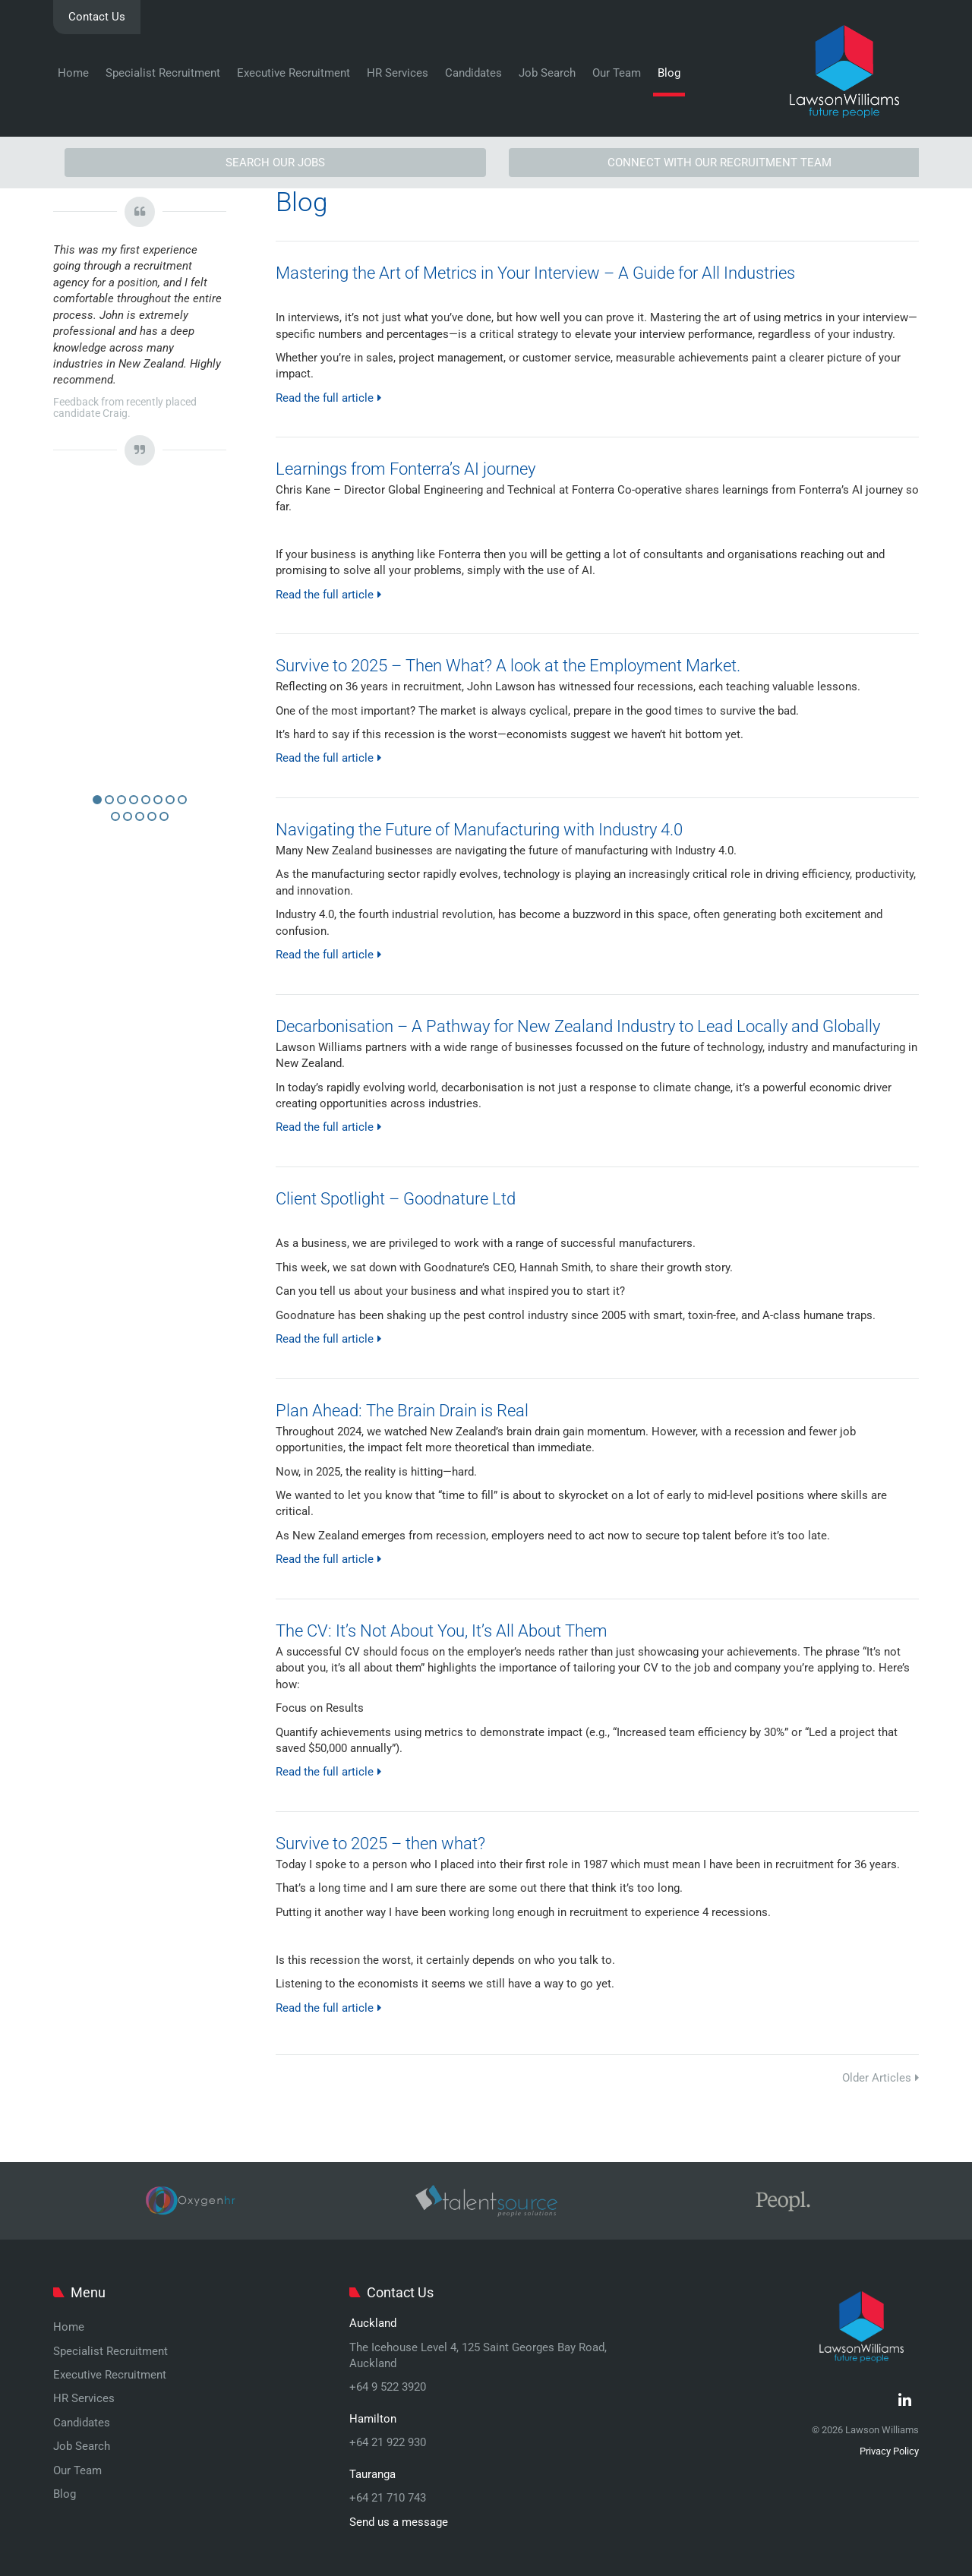 The height and width of the screenshot is (2576, 972). Describe the element at coordinates (293, 73) in the screenshot. I see `Executive Recruitment` at that location.